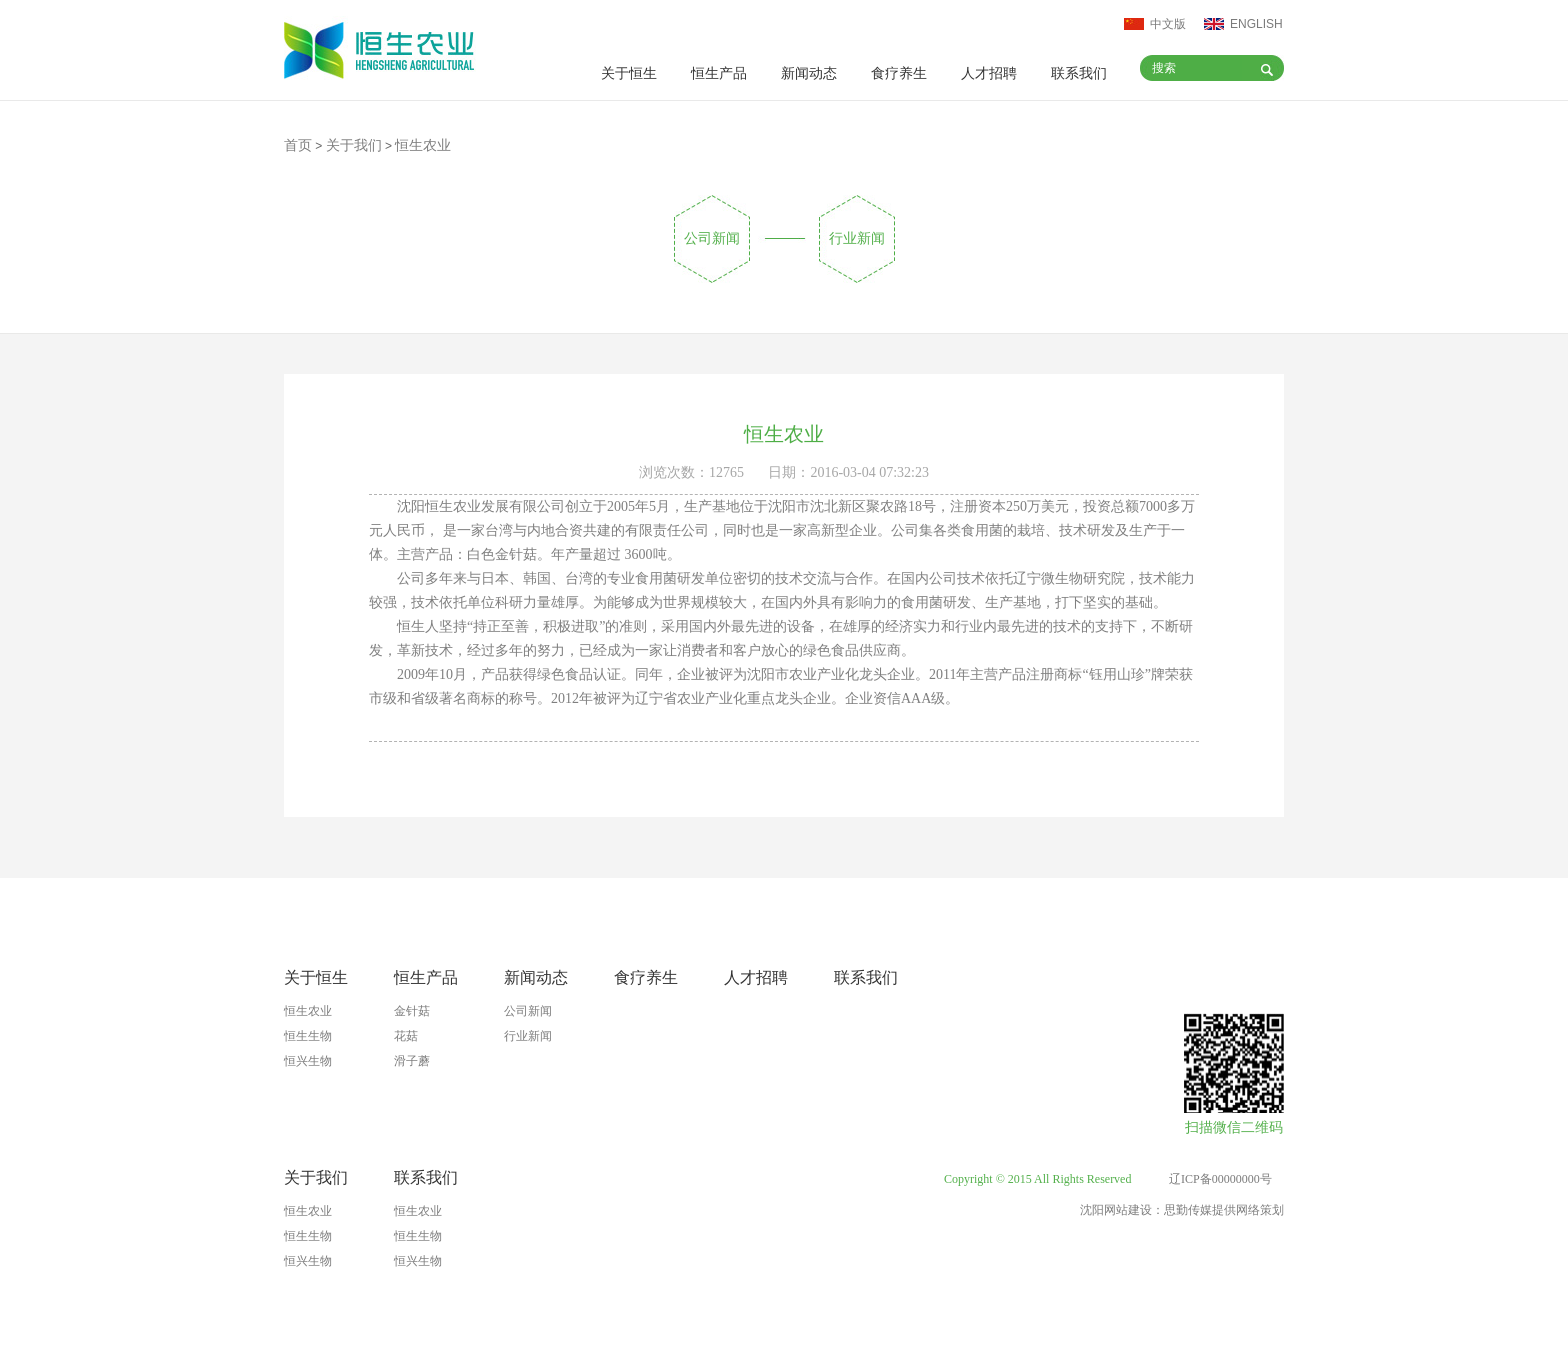  What do you see at coordinates (308, 1036) in the screenshot?
I see `恒生生物` at bounding box center [308, 1036].